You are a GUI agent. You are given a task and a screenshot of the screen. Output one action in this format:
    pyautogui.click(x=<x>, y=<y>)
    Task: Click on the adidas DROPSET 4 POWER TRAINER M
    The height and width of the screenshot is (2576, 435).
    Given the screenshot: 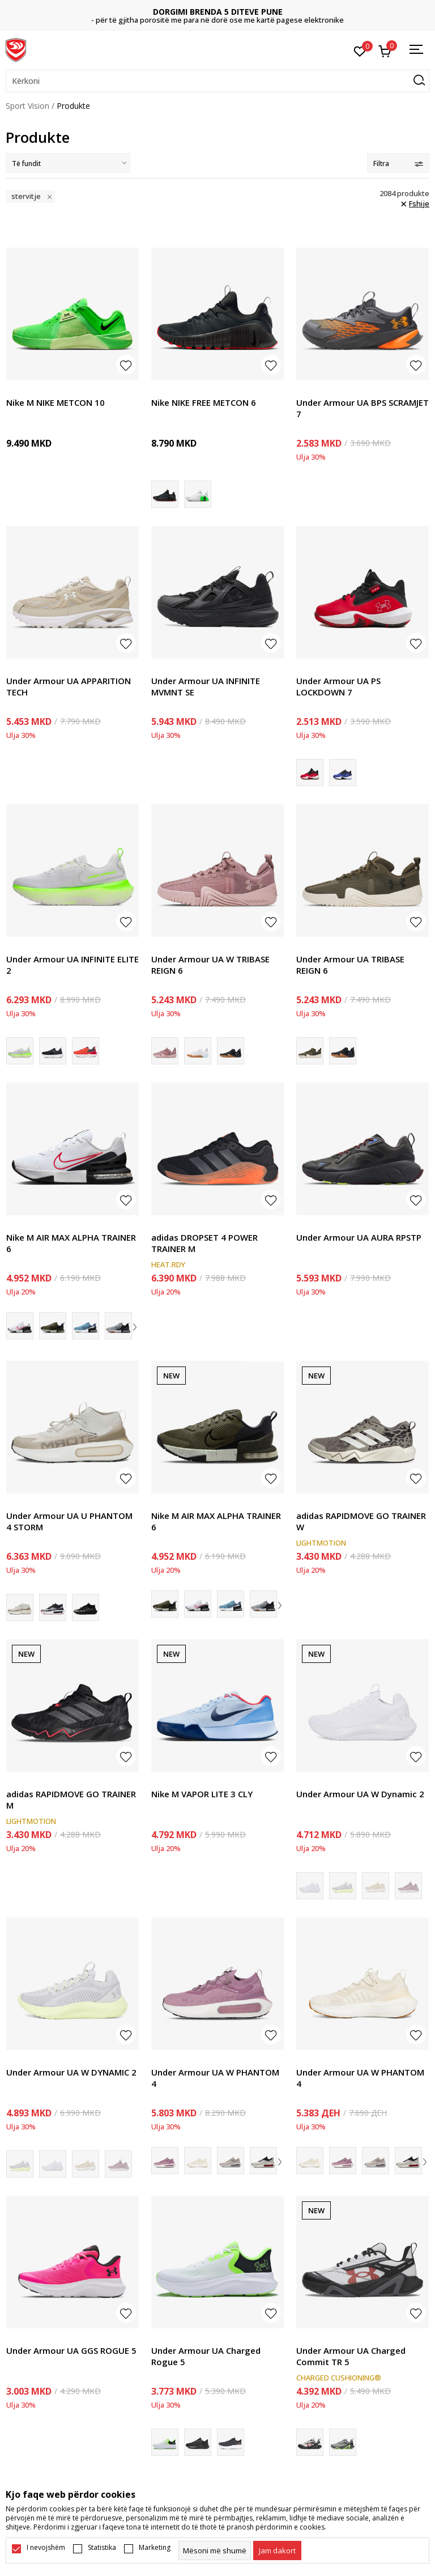 What is the action you would take?
    pyautogui.click(x=204, y=1243)
    